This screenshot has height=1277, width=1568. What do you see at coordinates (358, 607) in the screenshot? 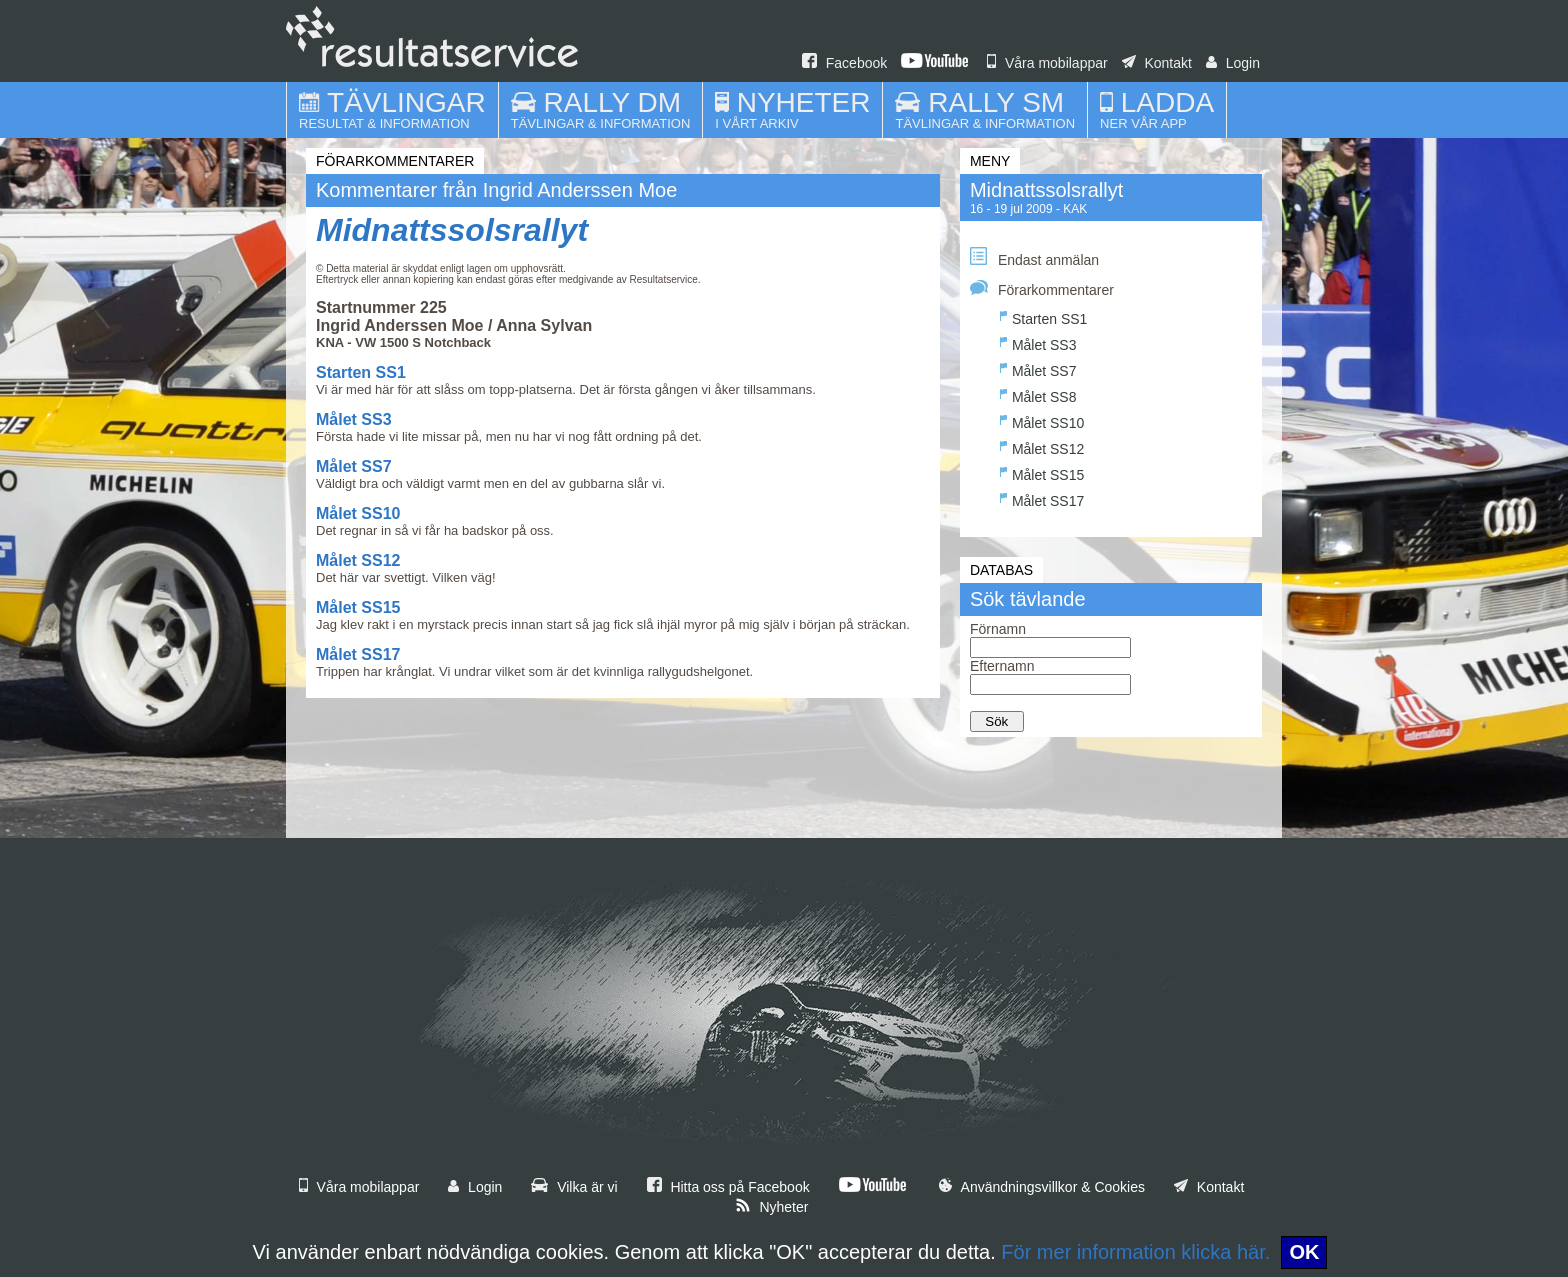
I see `Målet SS15` at bounding box center [358, 607].